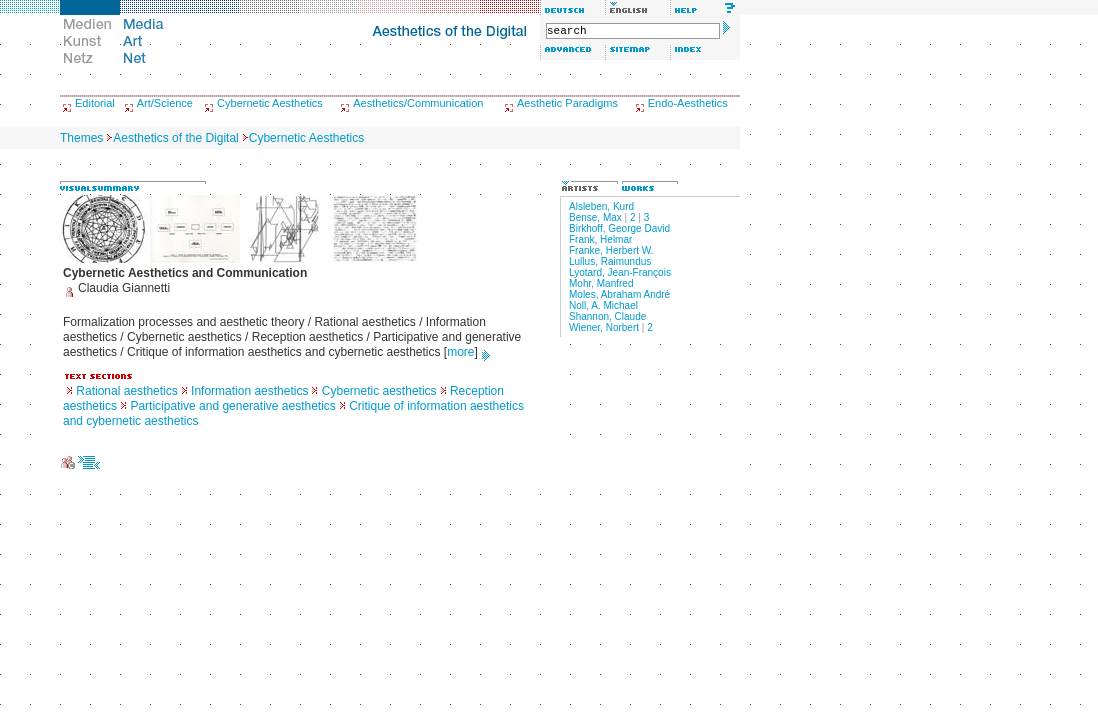 This screenshot has width=1098, height=720. Describe the element at coordinates (600, 239) in the screenshot. I see `Frank, Helmar` at that location.